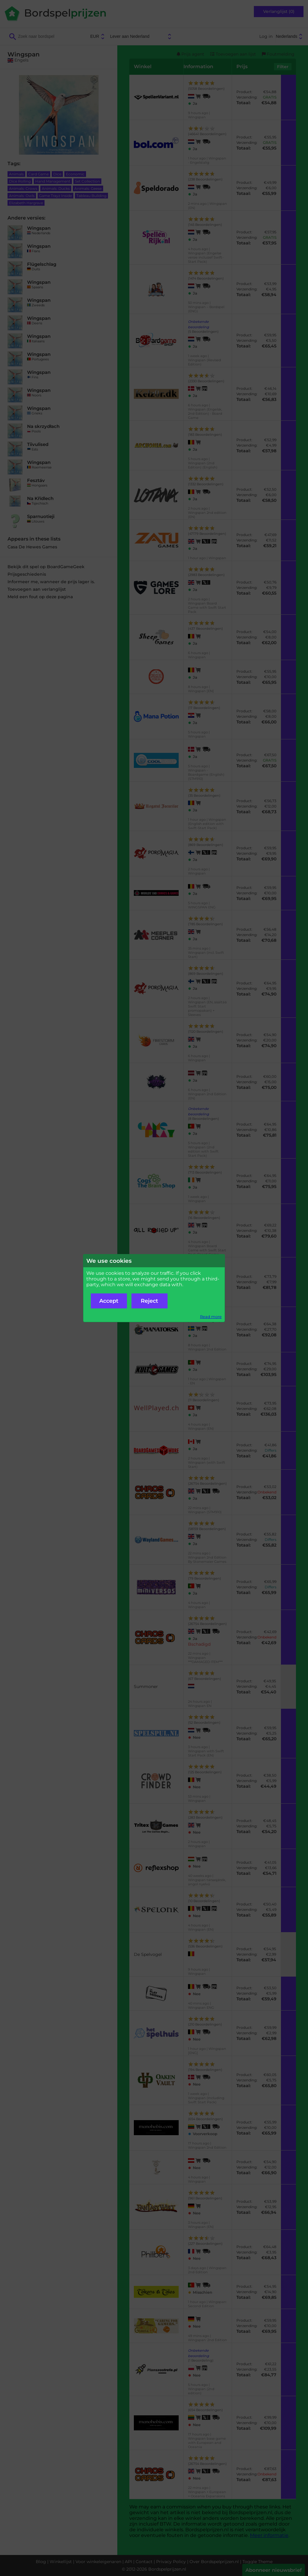 The width and height of the screenshot is (308, 2576). What do you see at coordinates (211, 1316) in the screenshot?
I see `Read more` at bounding box center [211, 1316].